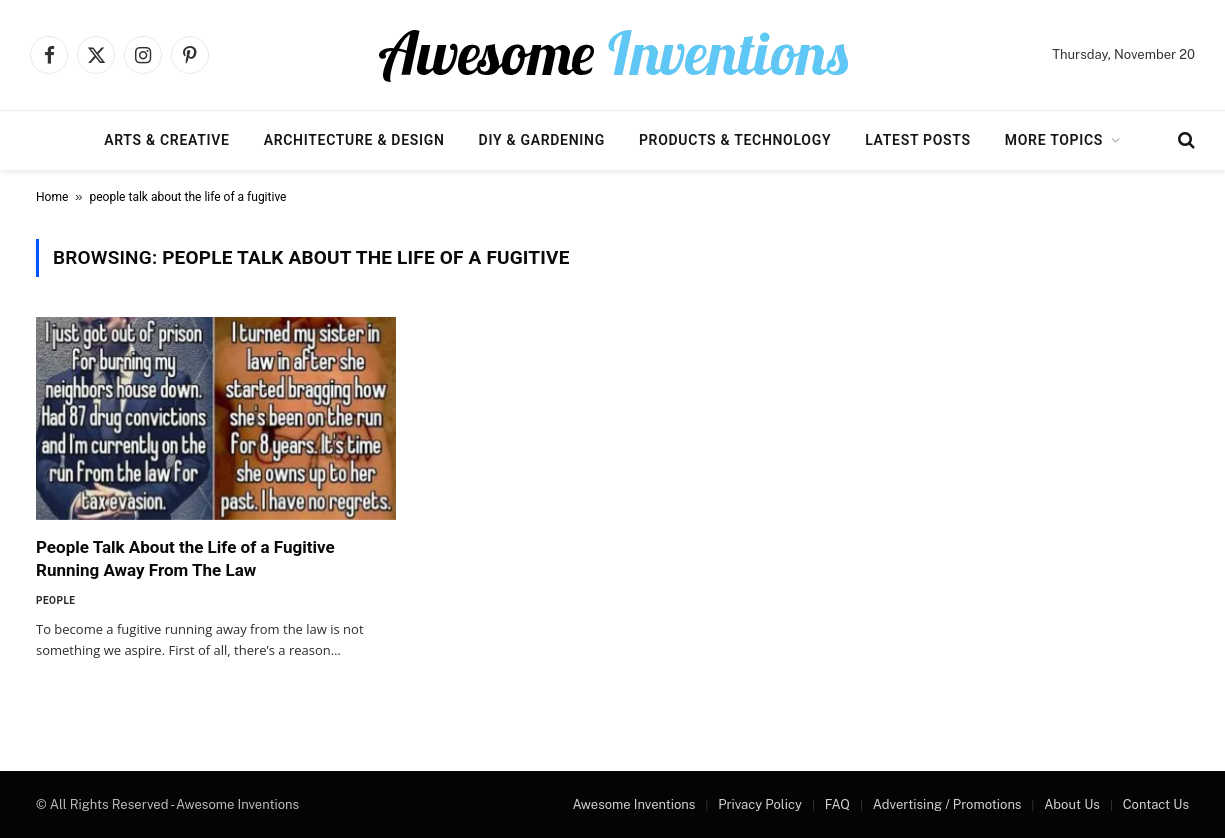 The height and width of the screenshot is (838, 1225). Describe the element at coordinates (542, 140) in the screenshot. I see `DIY & Gardening` at that location.